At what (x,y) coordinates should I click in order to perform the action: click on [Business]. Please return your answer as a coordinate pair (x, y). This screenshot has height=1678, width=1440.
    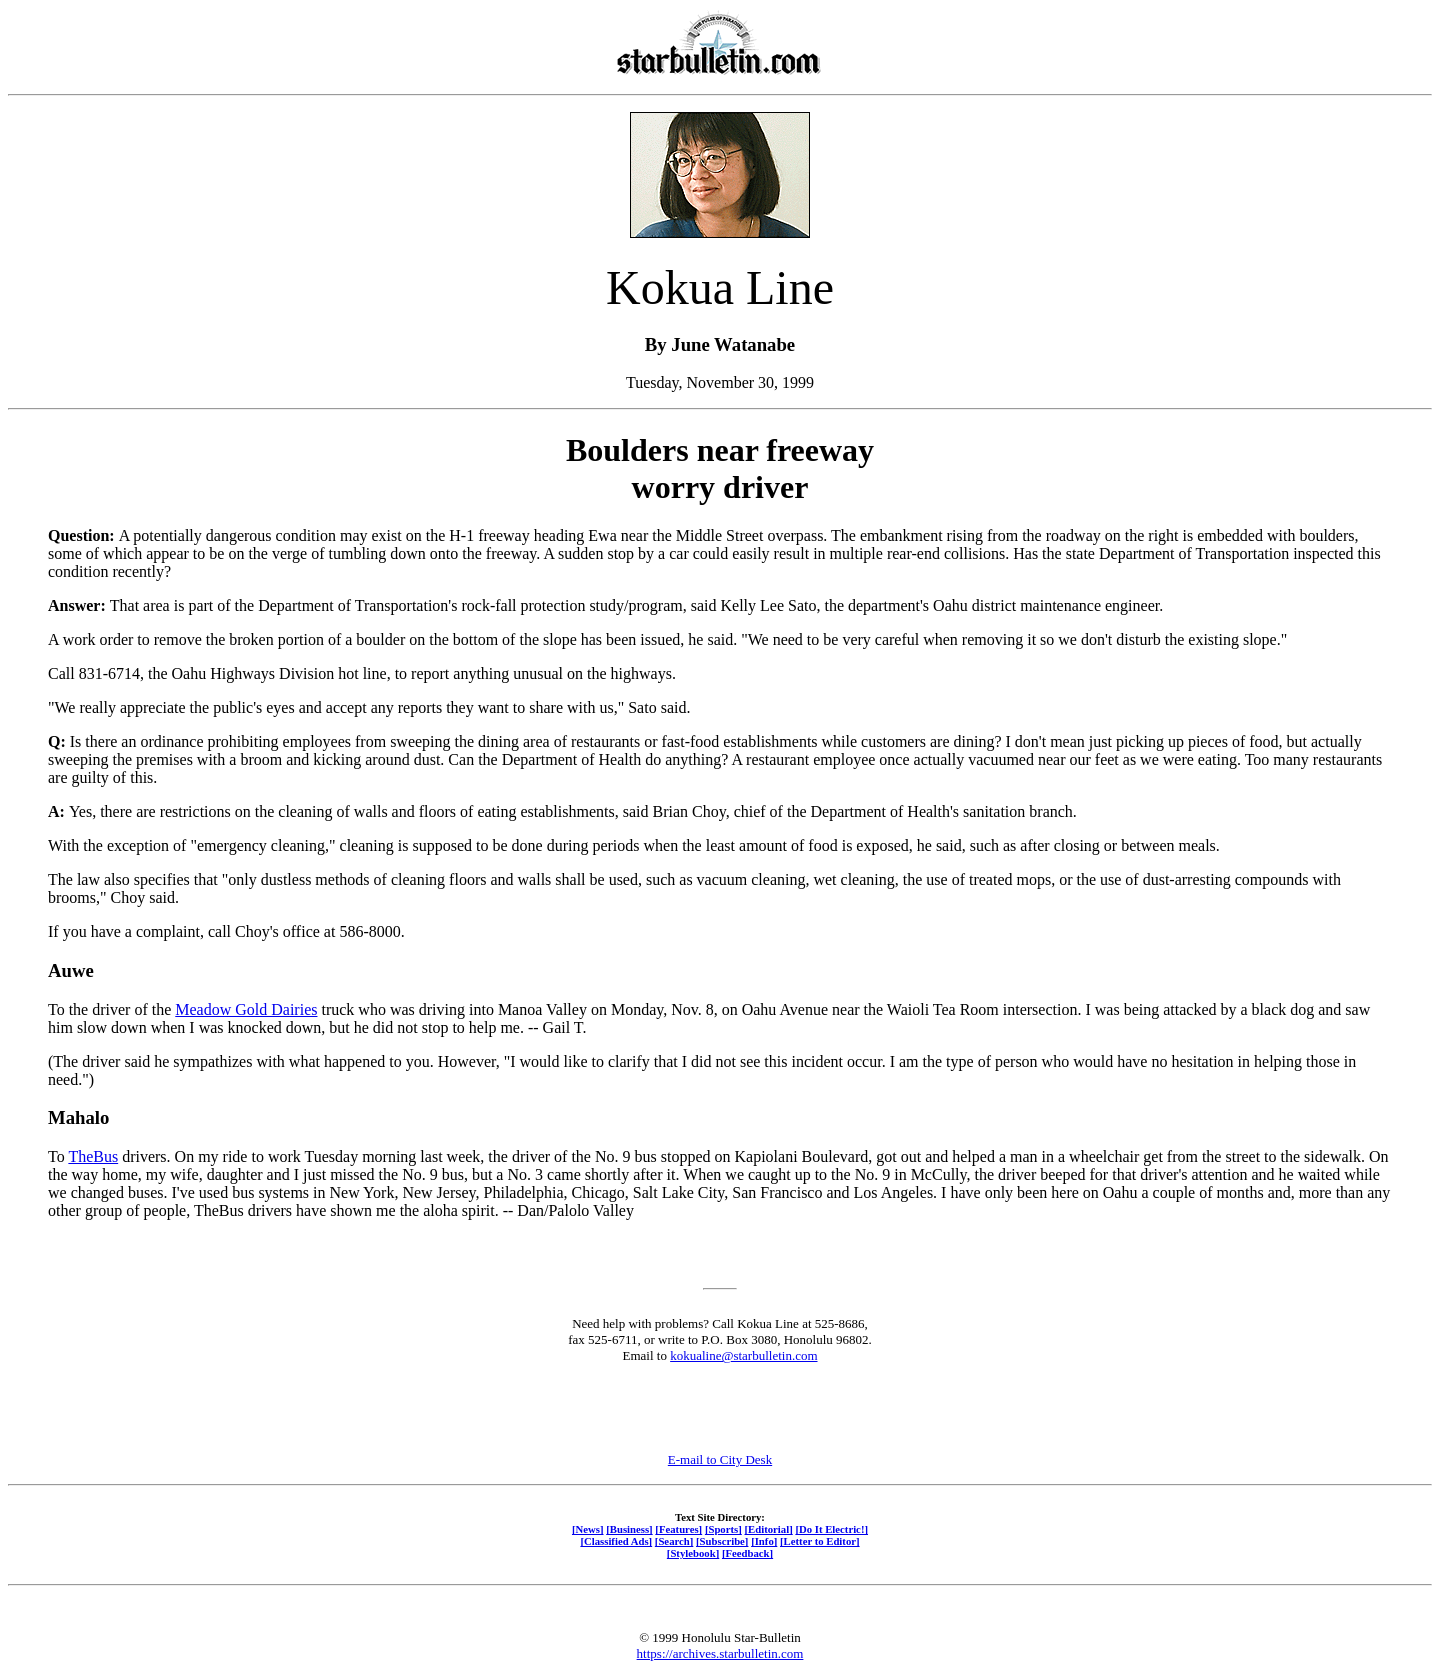
    Looking at the image, I should click on (629, 1529).